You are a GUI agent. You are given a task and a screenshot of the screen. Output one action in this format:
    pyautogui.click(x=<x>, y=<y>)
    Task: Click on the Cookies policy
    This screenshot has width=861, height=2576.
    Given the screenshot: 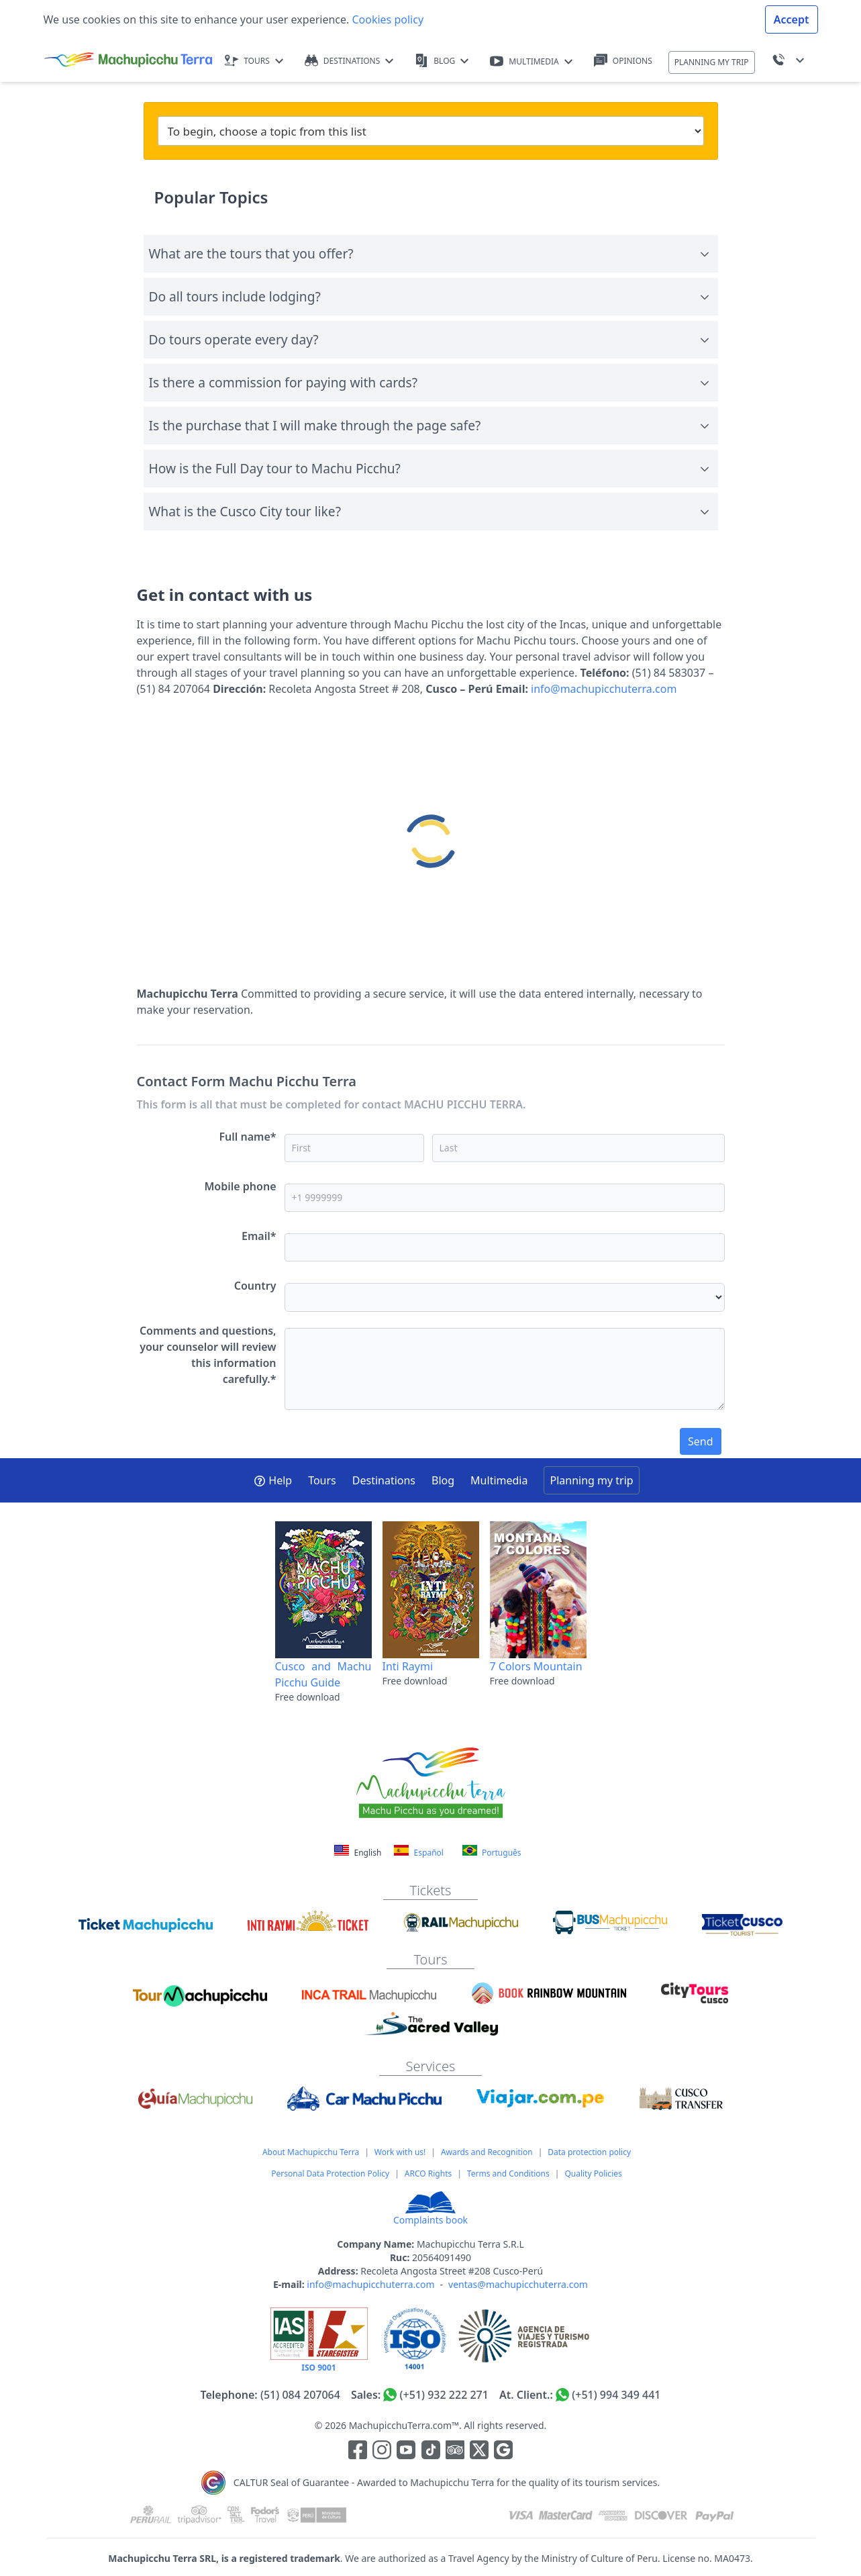 What is the action you would take?
    pyautogui.click(x=386, y=19)
    